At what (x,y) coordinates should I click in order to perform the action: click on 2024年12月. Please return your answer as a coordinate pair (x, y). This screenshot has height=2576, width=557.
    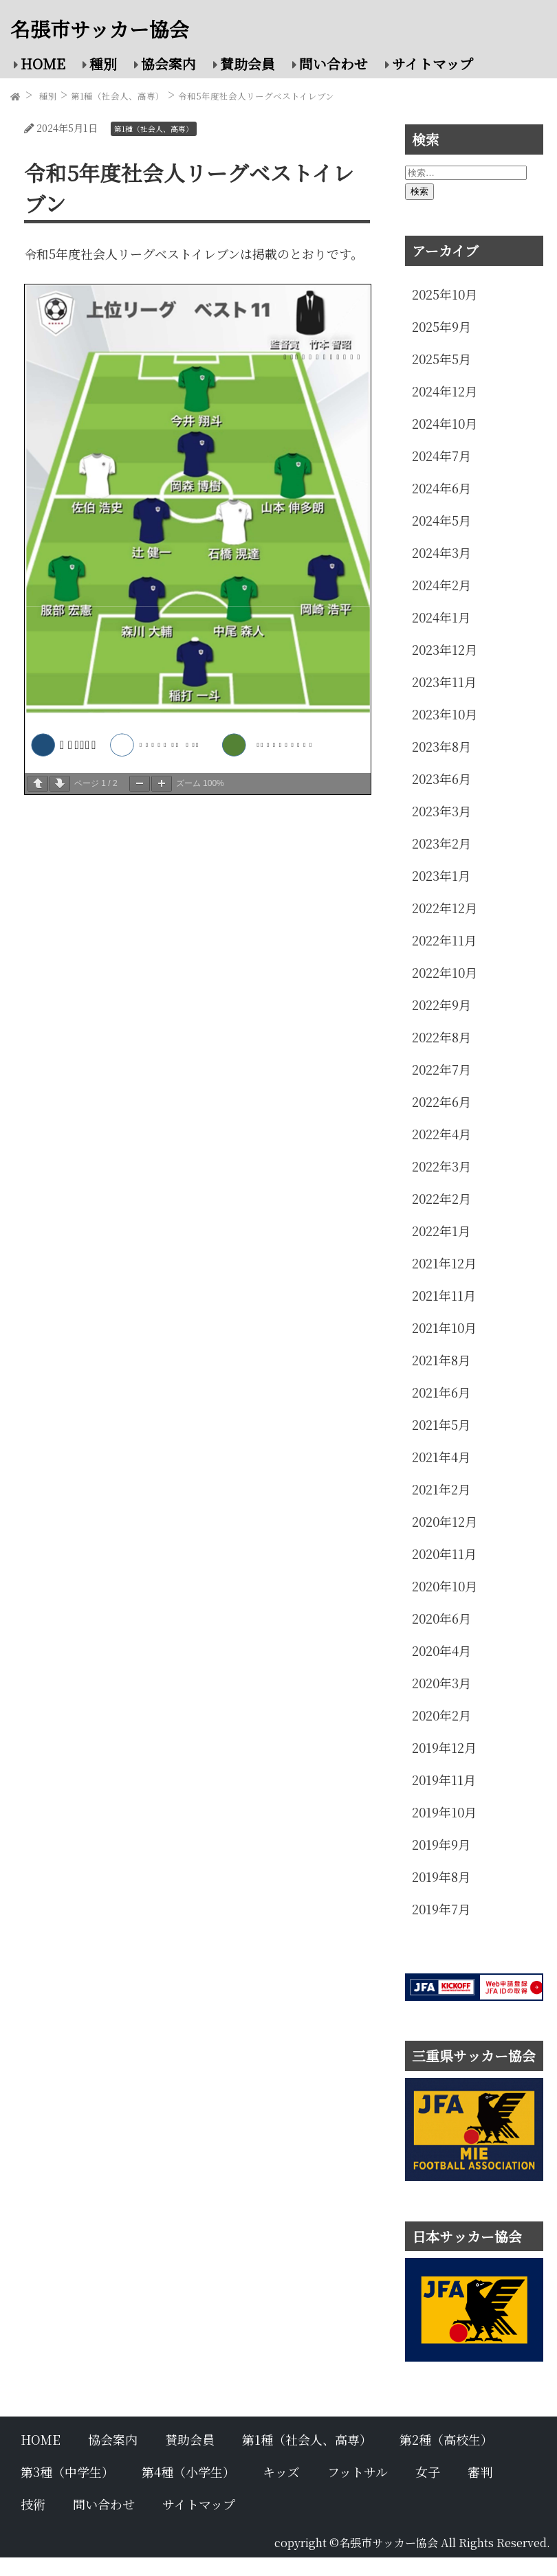
    Looking at the image, I should click on (444, 391).